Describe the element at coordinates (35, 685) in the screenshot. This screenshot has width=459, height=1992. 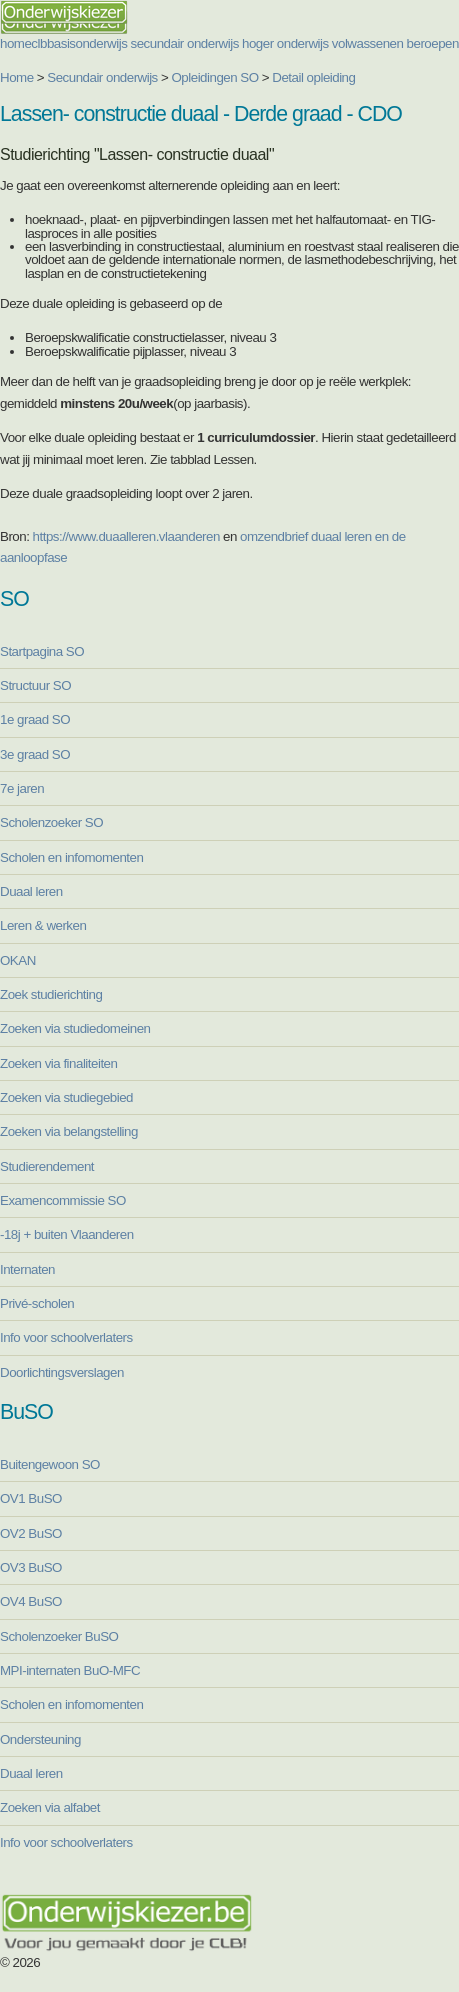
I see `Structuur SO` at that location.